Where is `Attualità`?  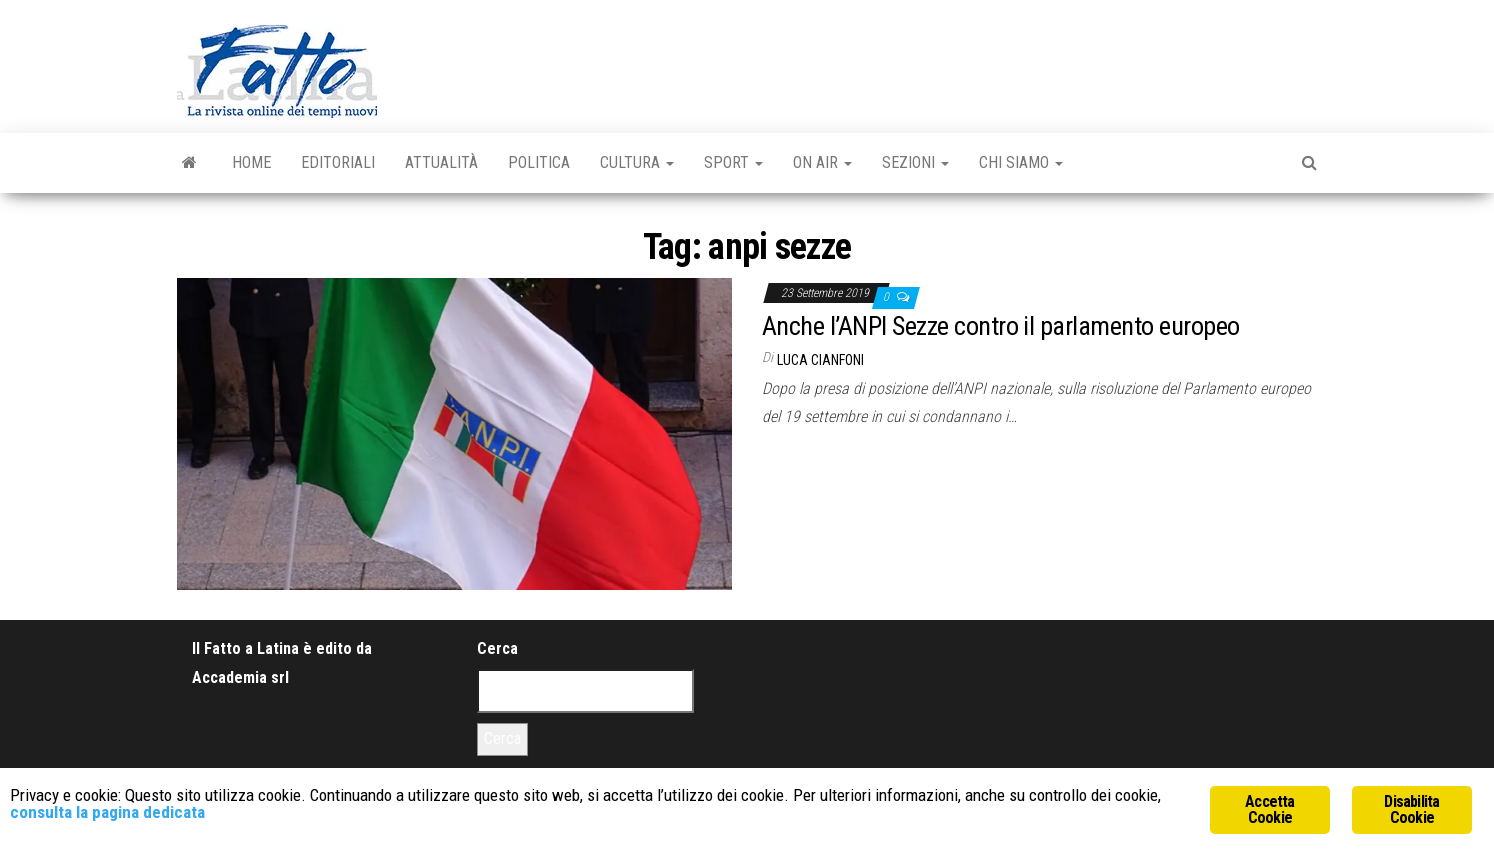
Attualità is located at coordinates (441, 162).